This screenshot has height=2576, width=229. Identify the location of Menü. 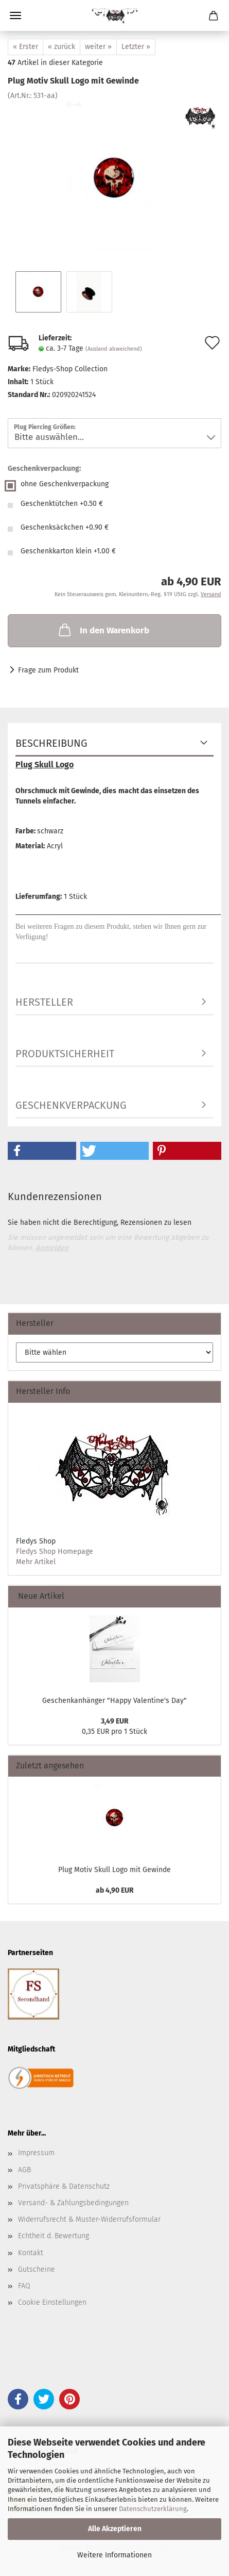
(15, 15).